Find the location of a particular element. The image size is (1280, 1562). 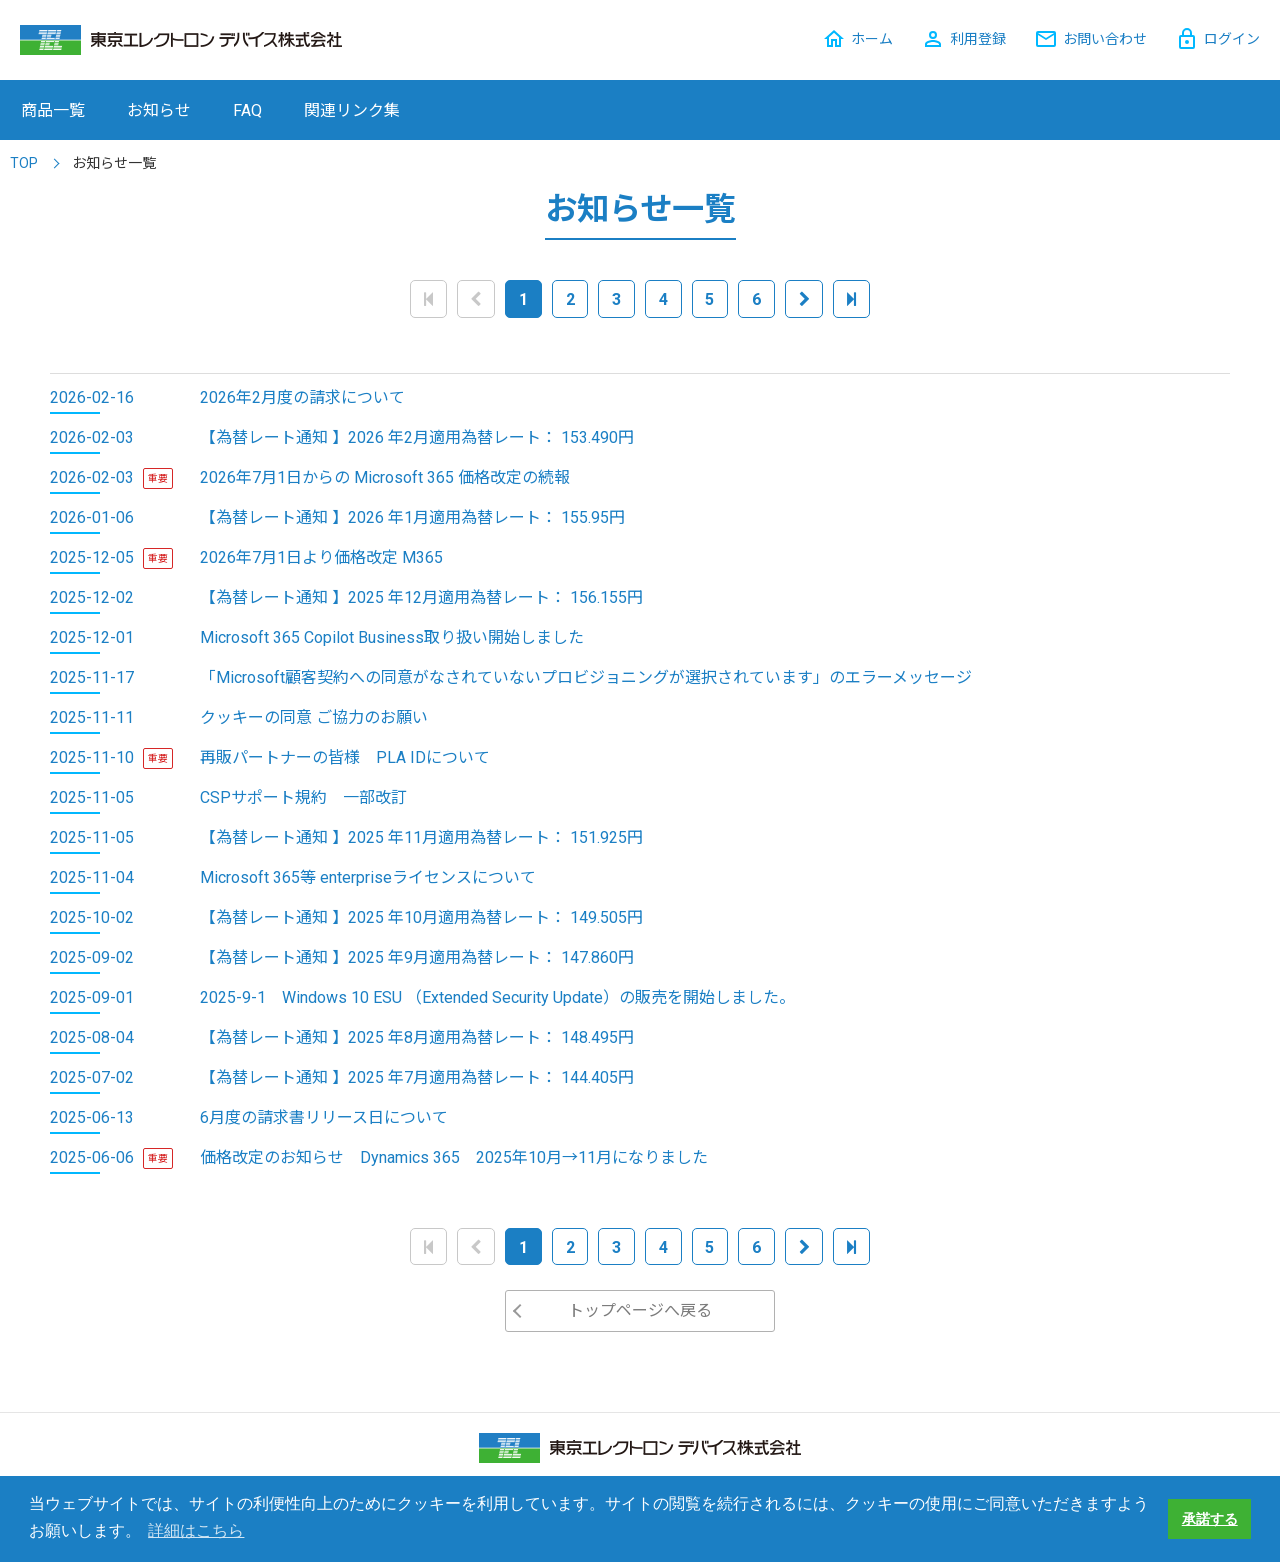

【為替レート通知 】2025 年12月適用為替レート： 156.155円 is located at coordinates (421, 597).